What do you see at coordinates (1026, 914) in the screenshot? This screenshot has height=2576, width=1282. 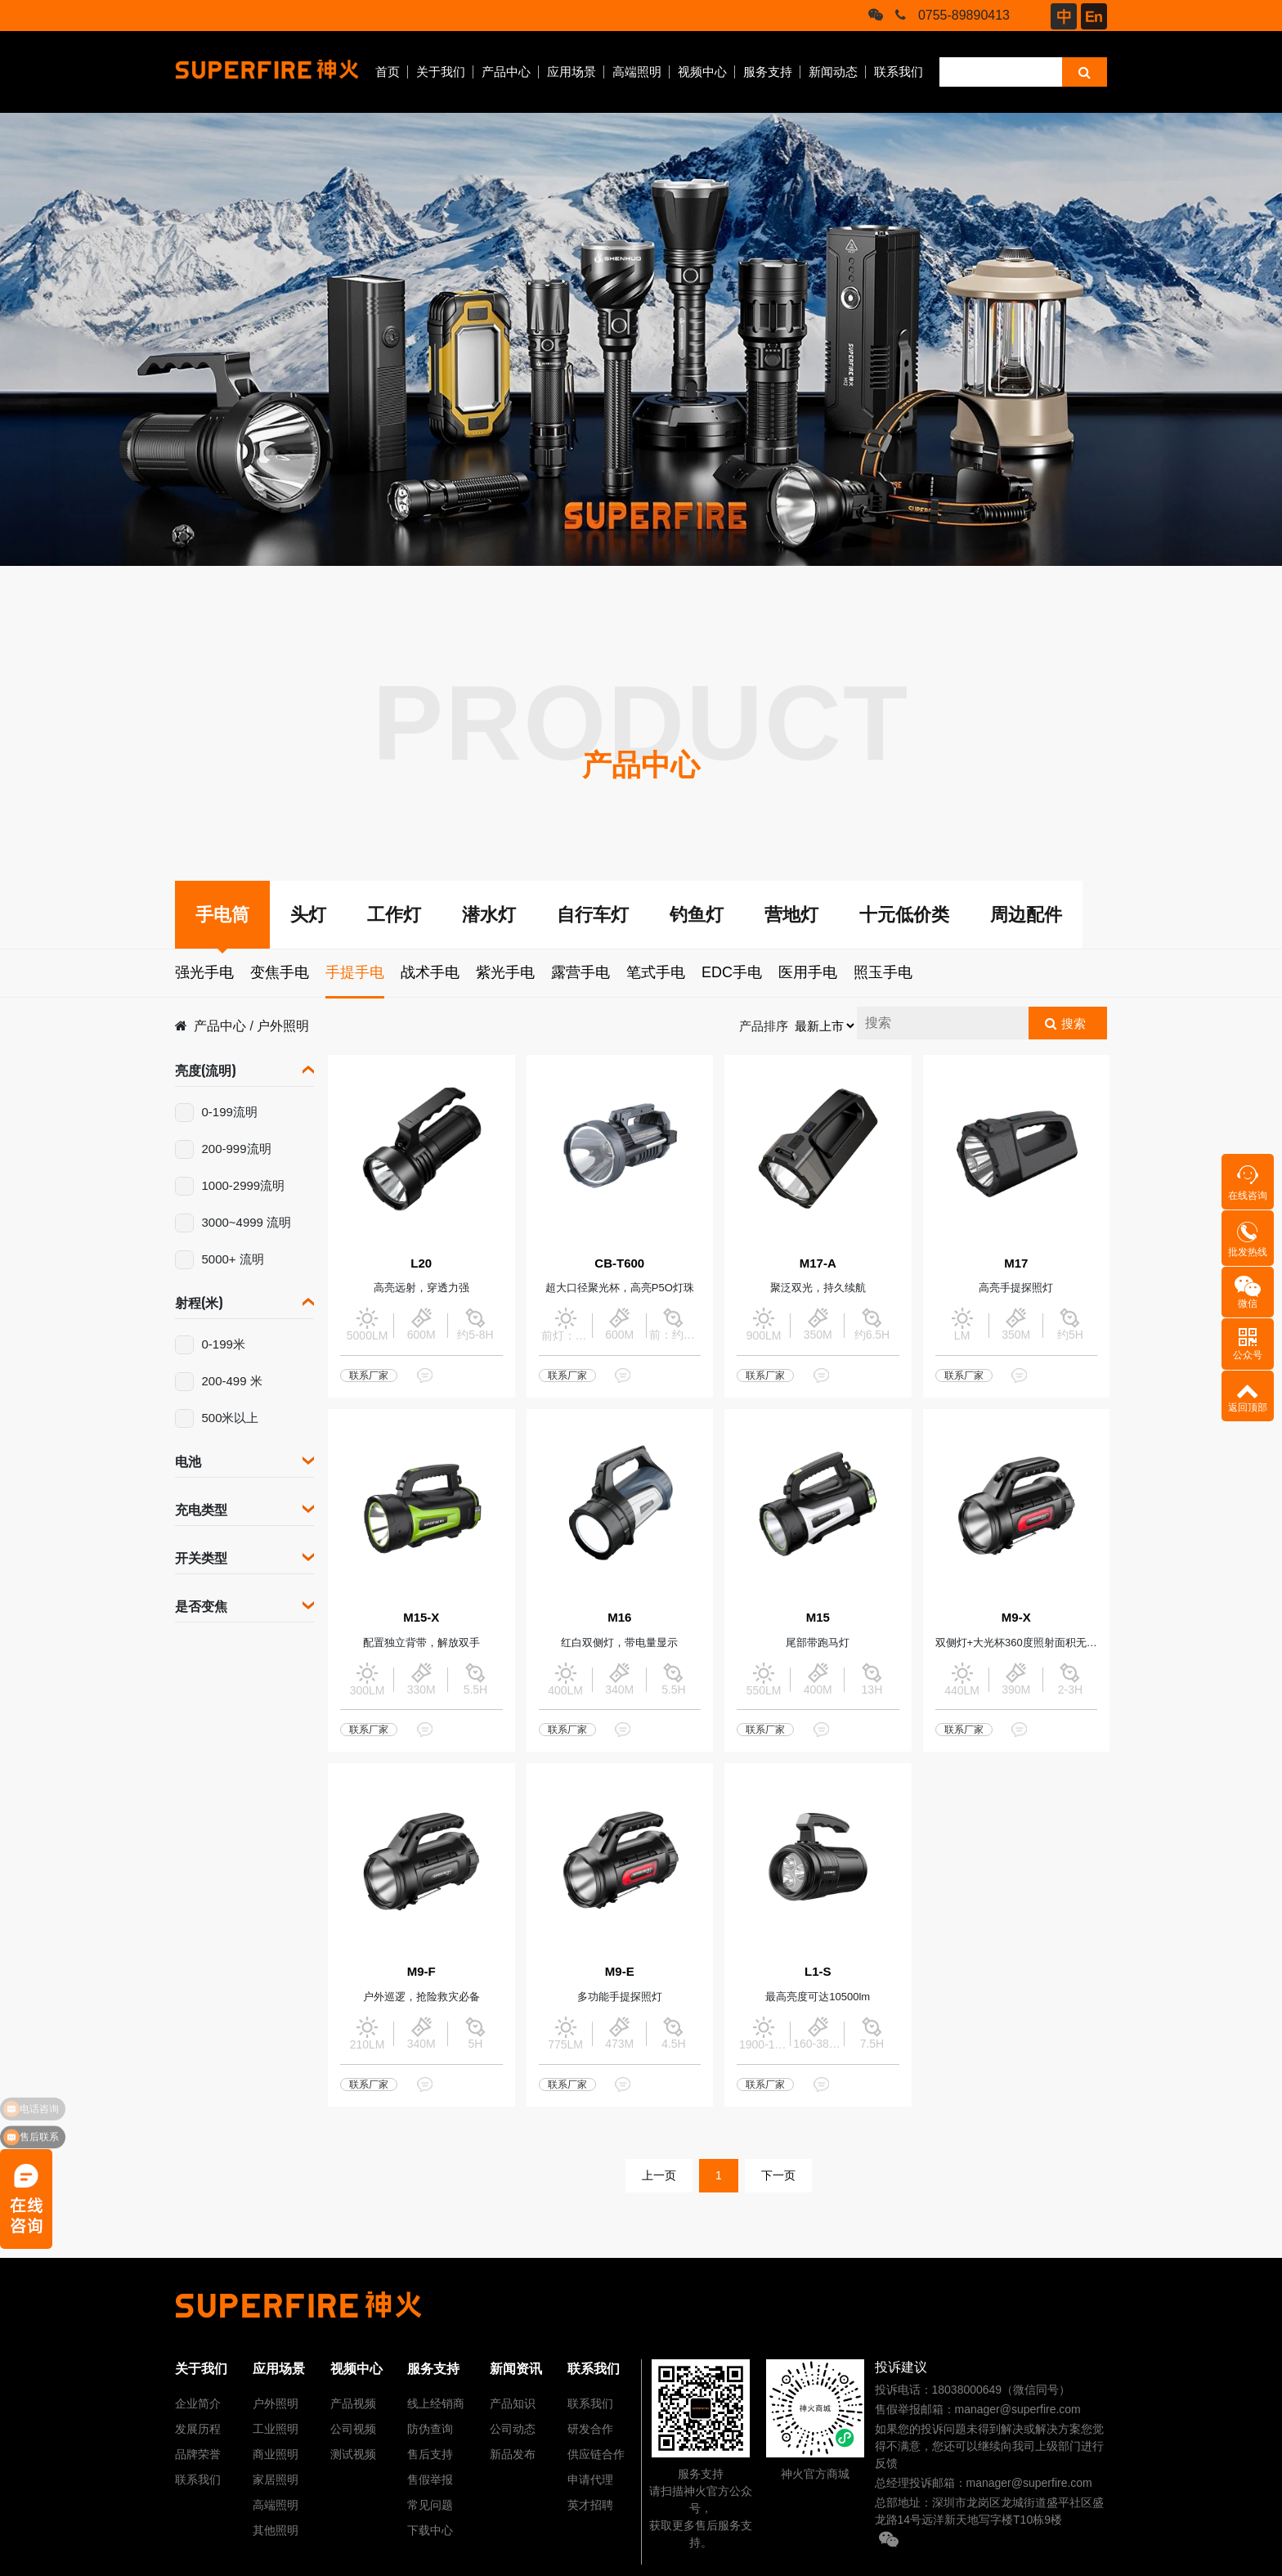 I see `周边配件` at bounding box center [1026, 914].